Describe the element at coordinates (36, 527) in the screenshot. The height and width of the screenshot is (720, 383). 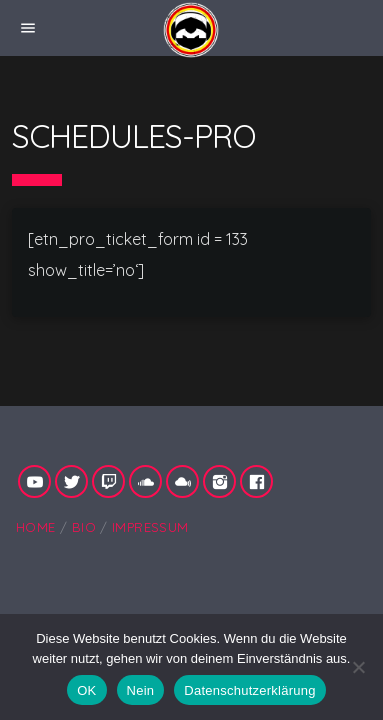
I see `Home` at that location.